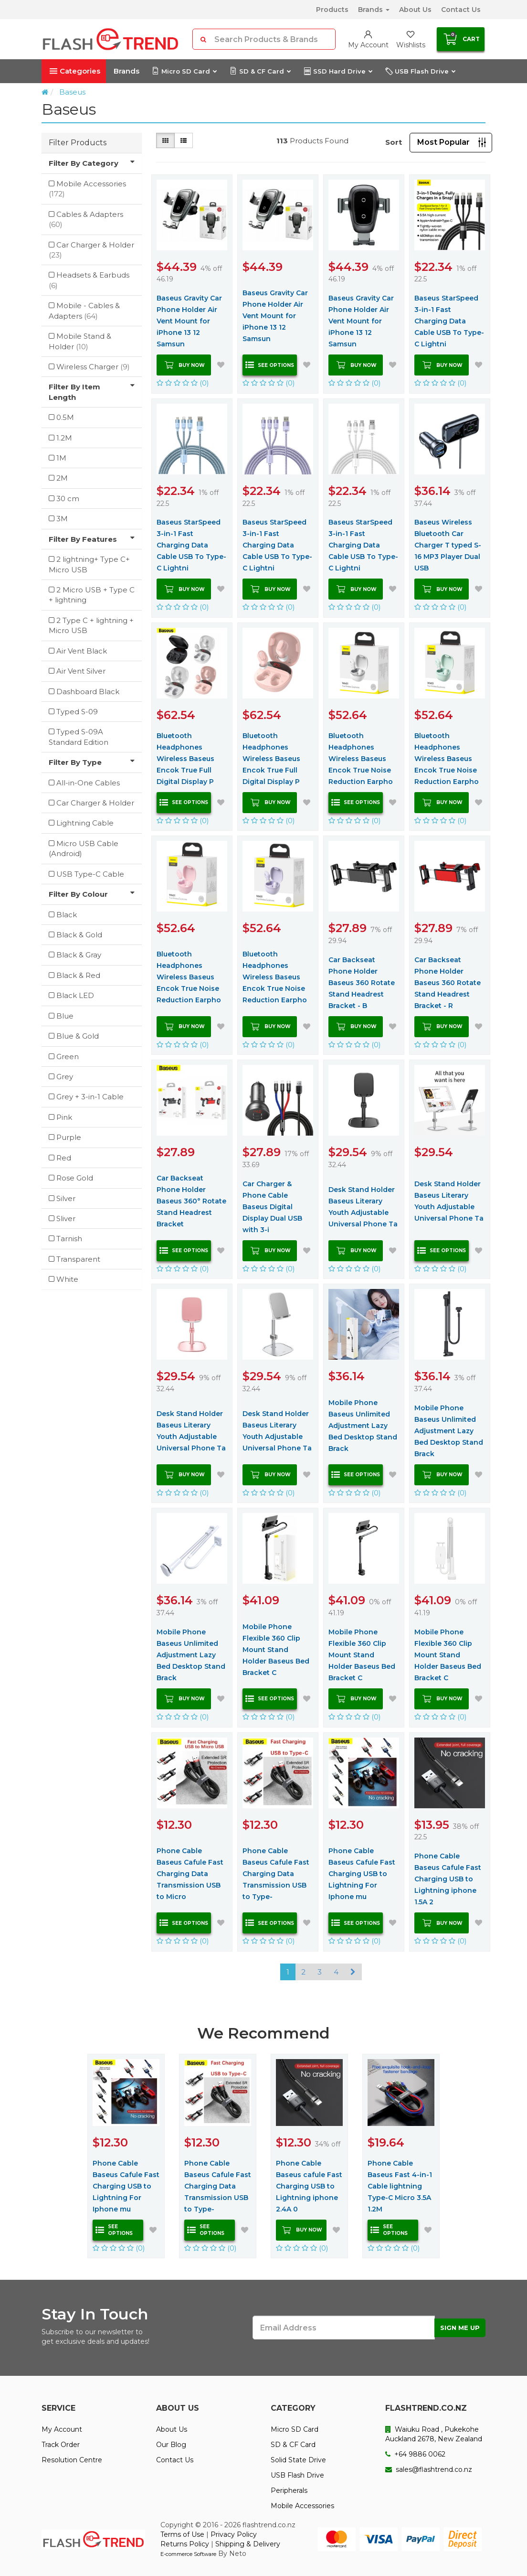  I want to click on Baseus Gravity Car Phone Holder Air Vent Mount for iPhone 13 12 Samsun, so click(189, 321).